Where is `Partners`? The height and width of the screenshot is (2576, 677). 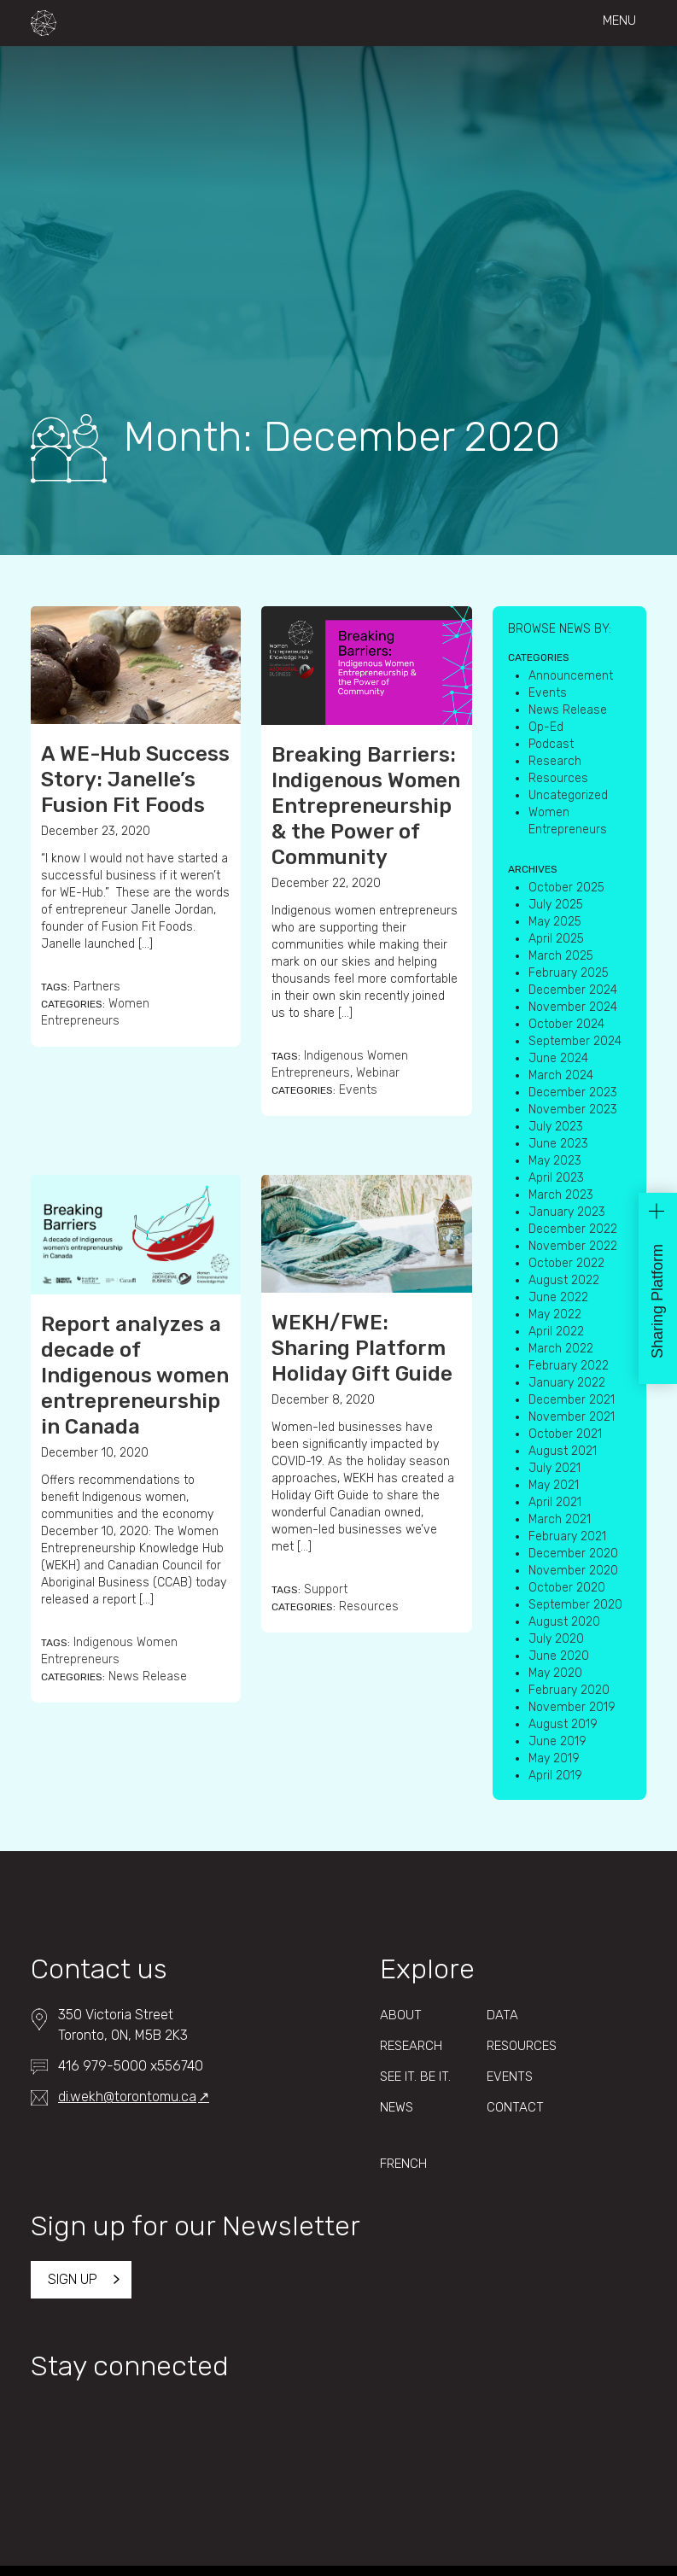 Partners is located at coordinates (96, 986).